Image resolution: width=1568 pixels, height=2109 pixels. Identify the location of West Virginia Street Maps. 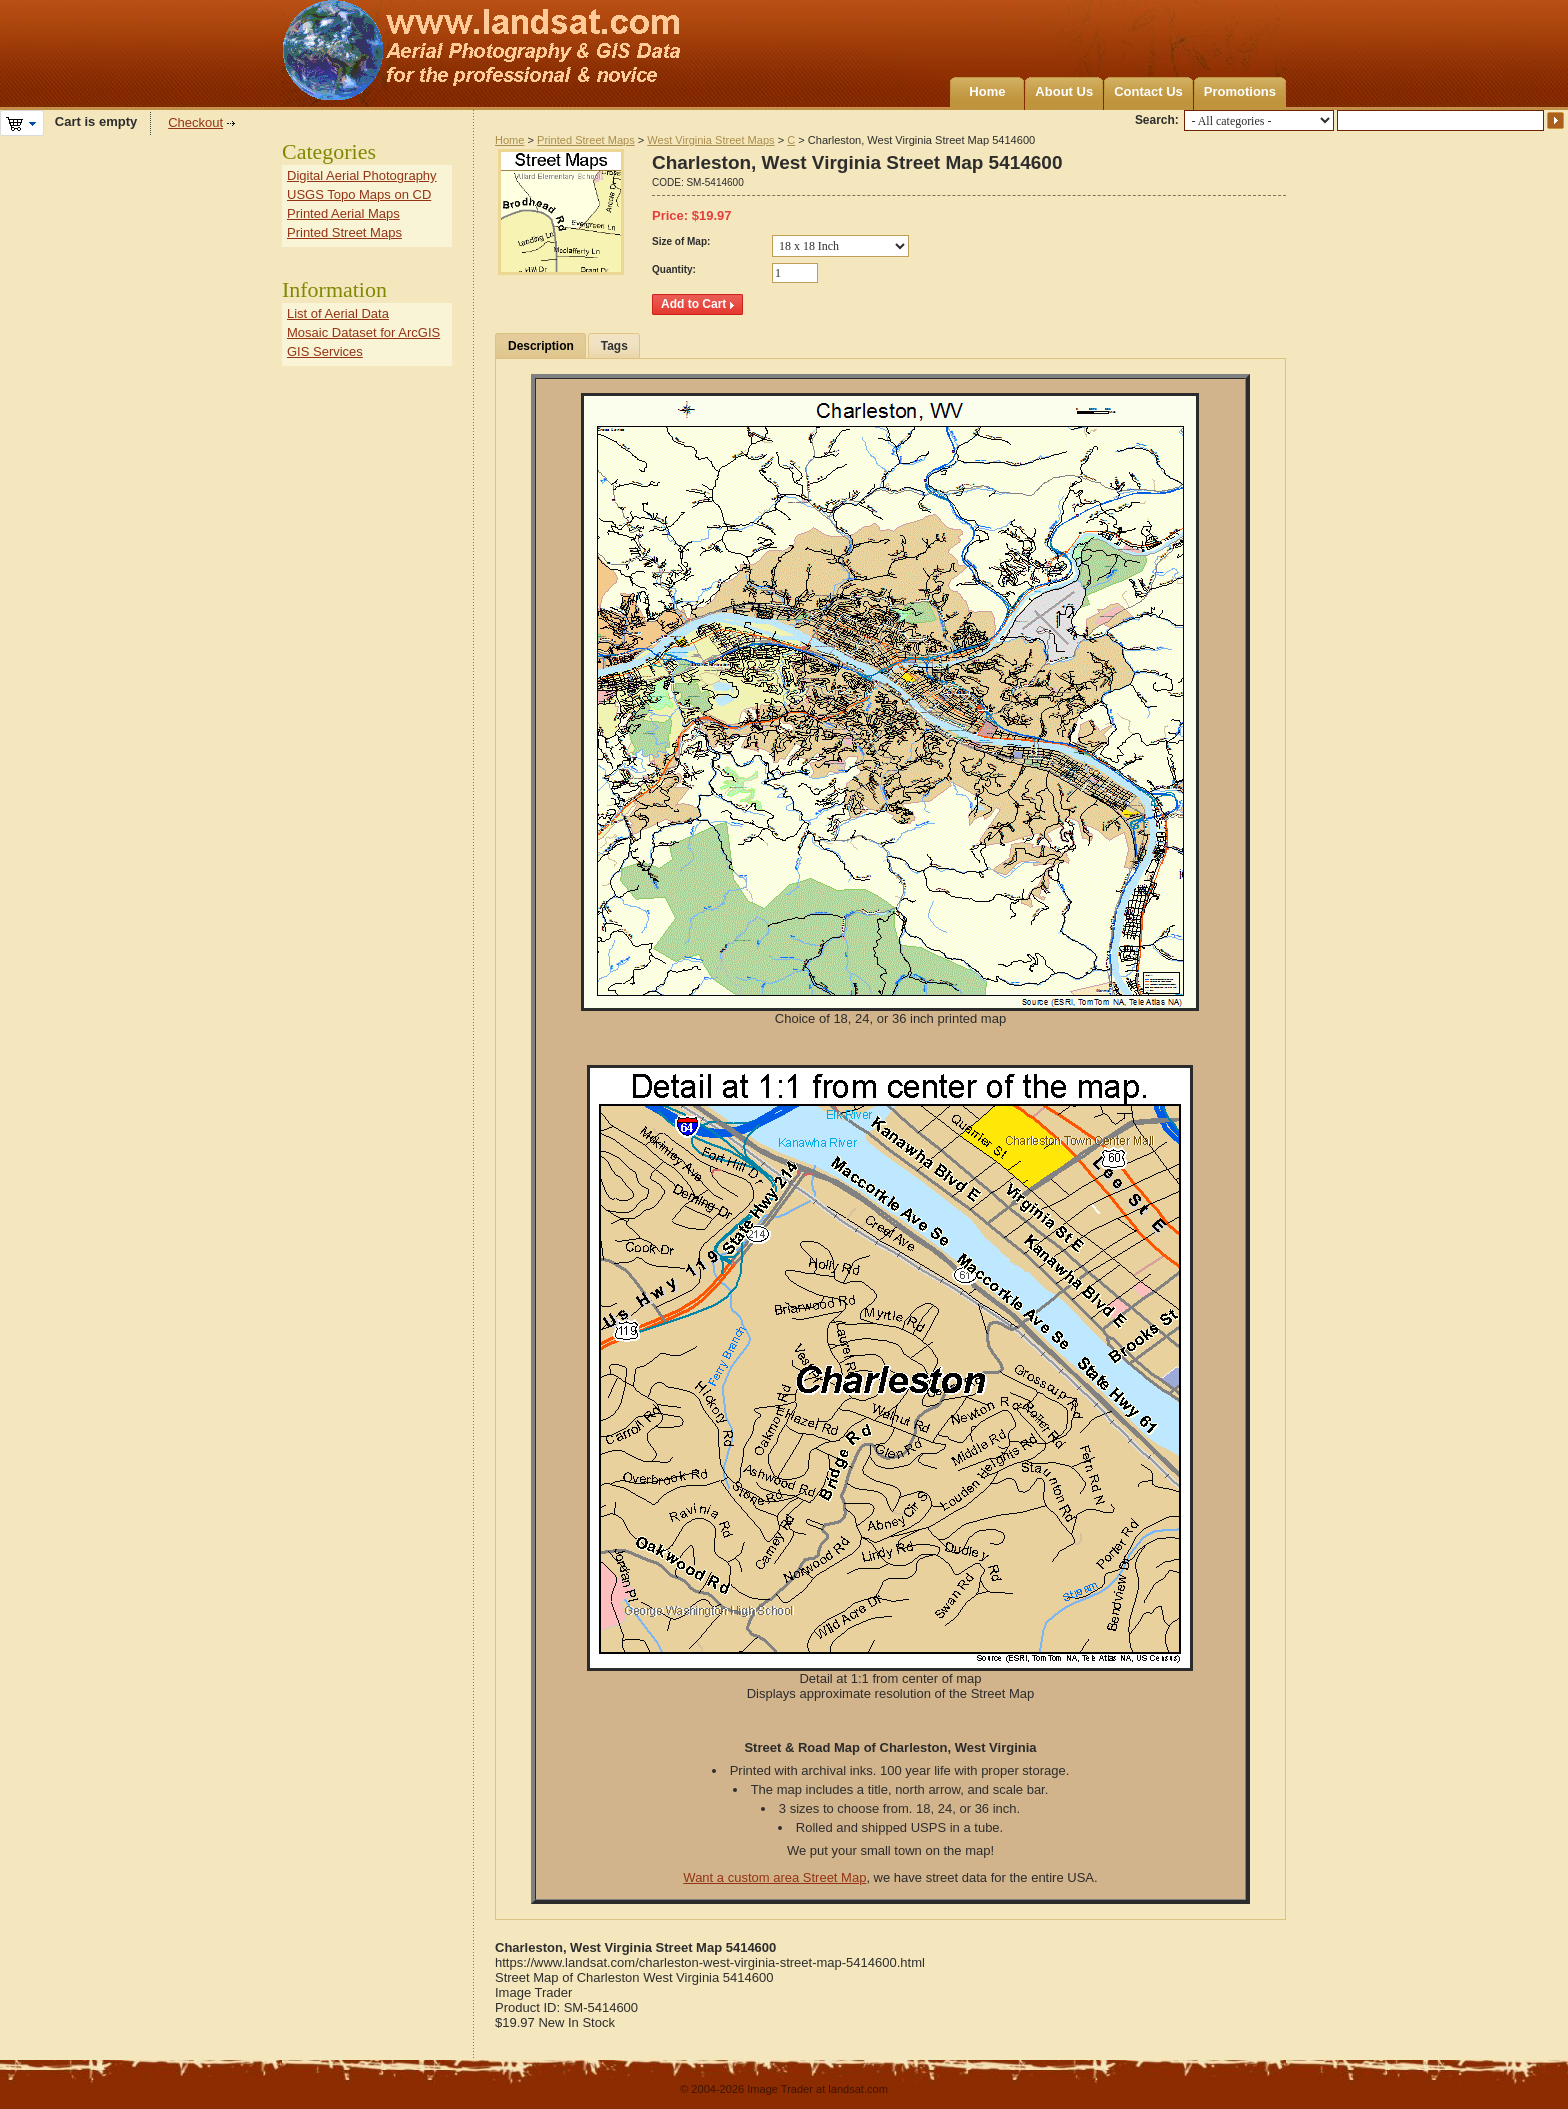
(710, 140).